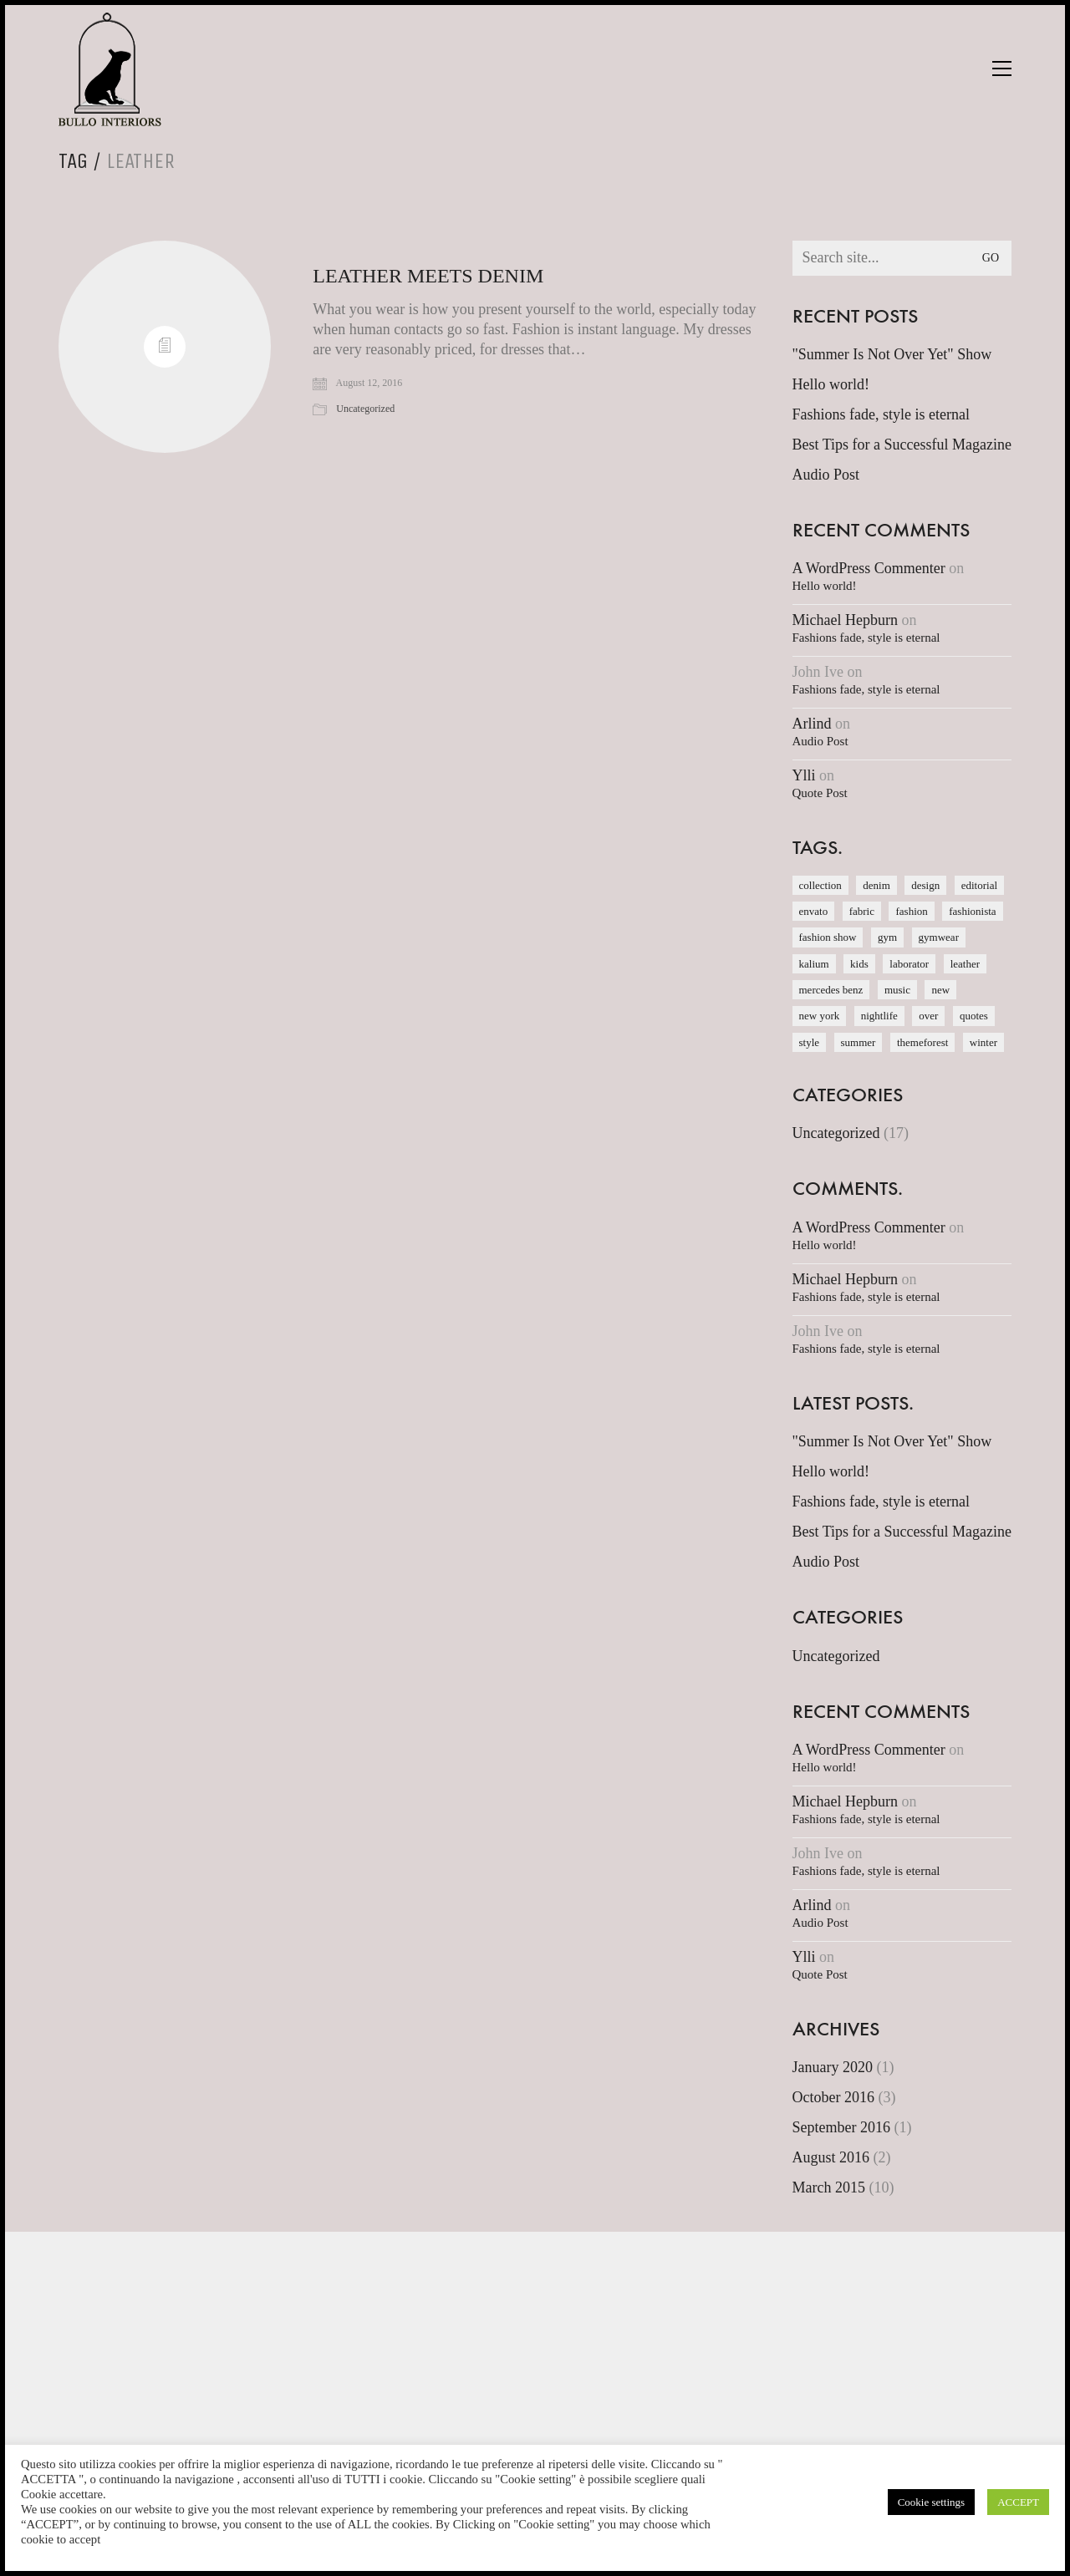  I want to click on summer [summer (1 item)], so click(858, 1042).